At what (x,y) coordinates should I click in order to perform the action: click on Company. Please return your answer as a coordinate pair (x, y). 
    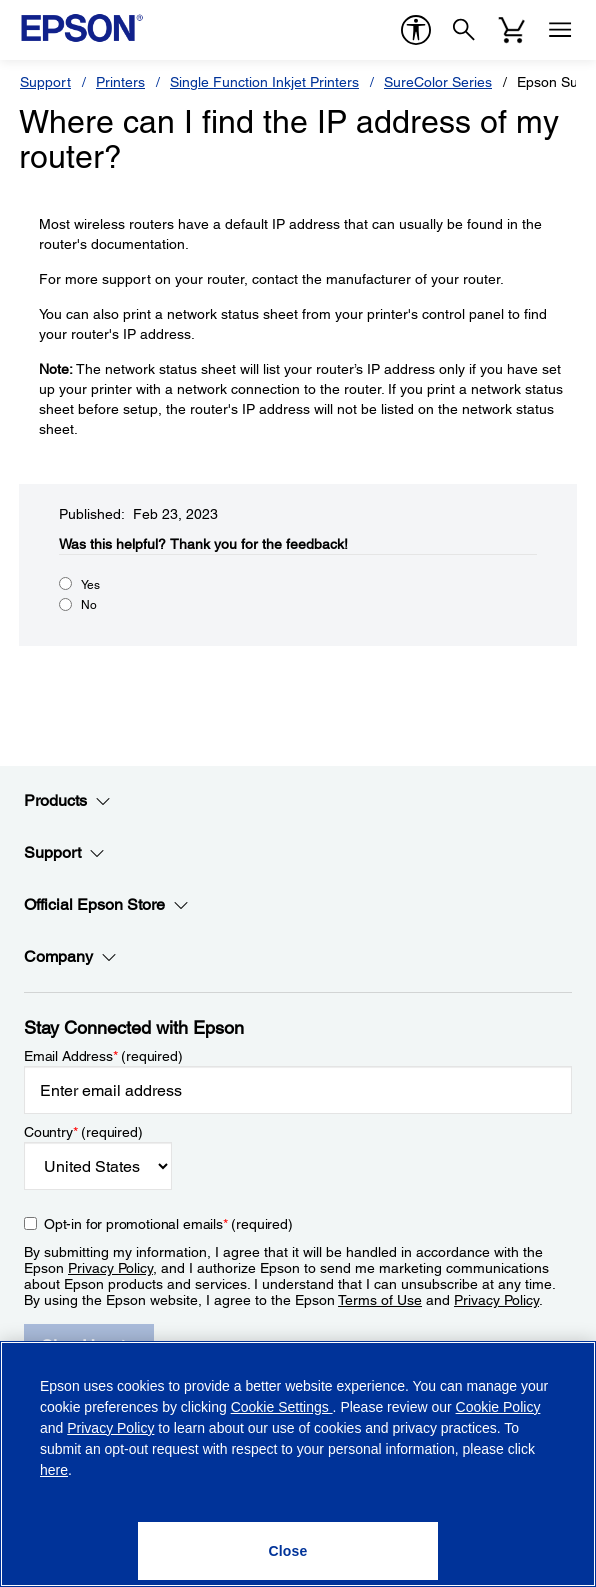
    Looking at the image, I should click on (70, 957).